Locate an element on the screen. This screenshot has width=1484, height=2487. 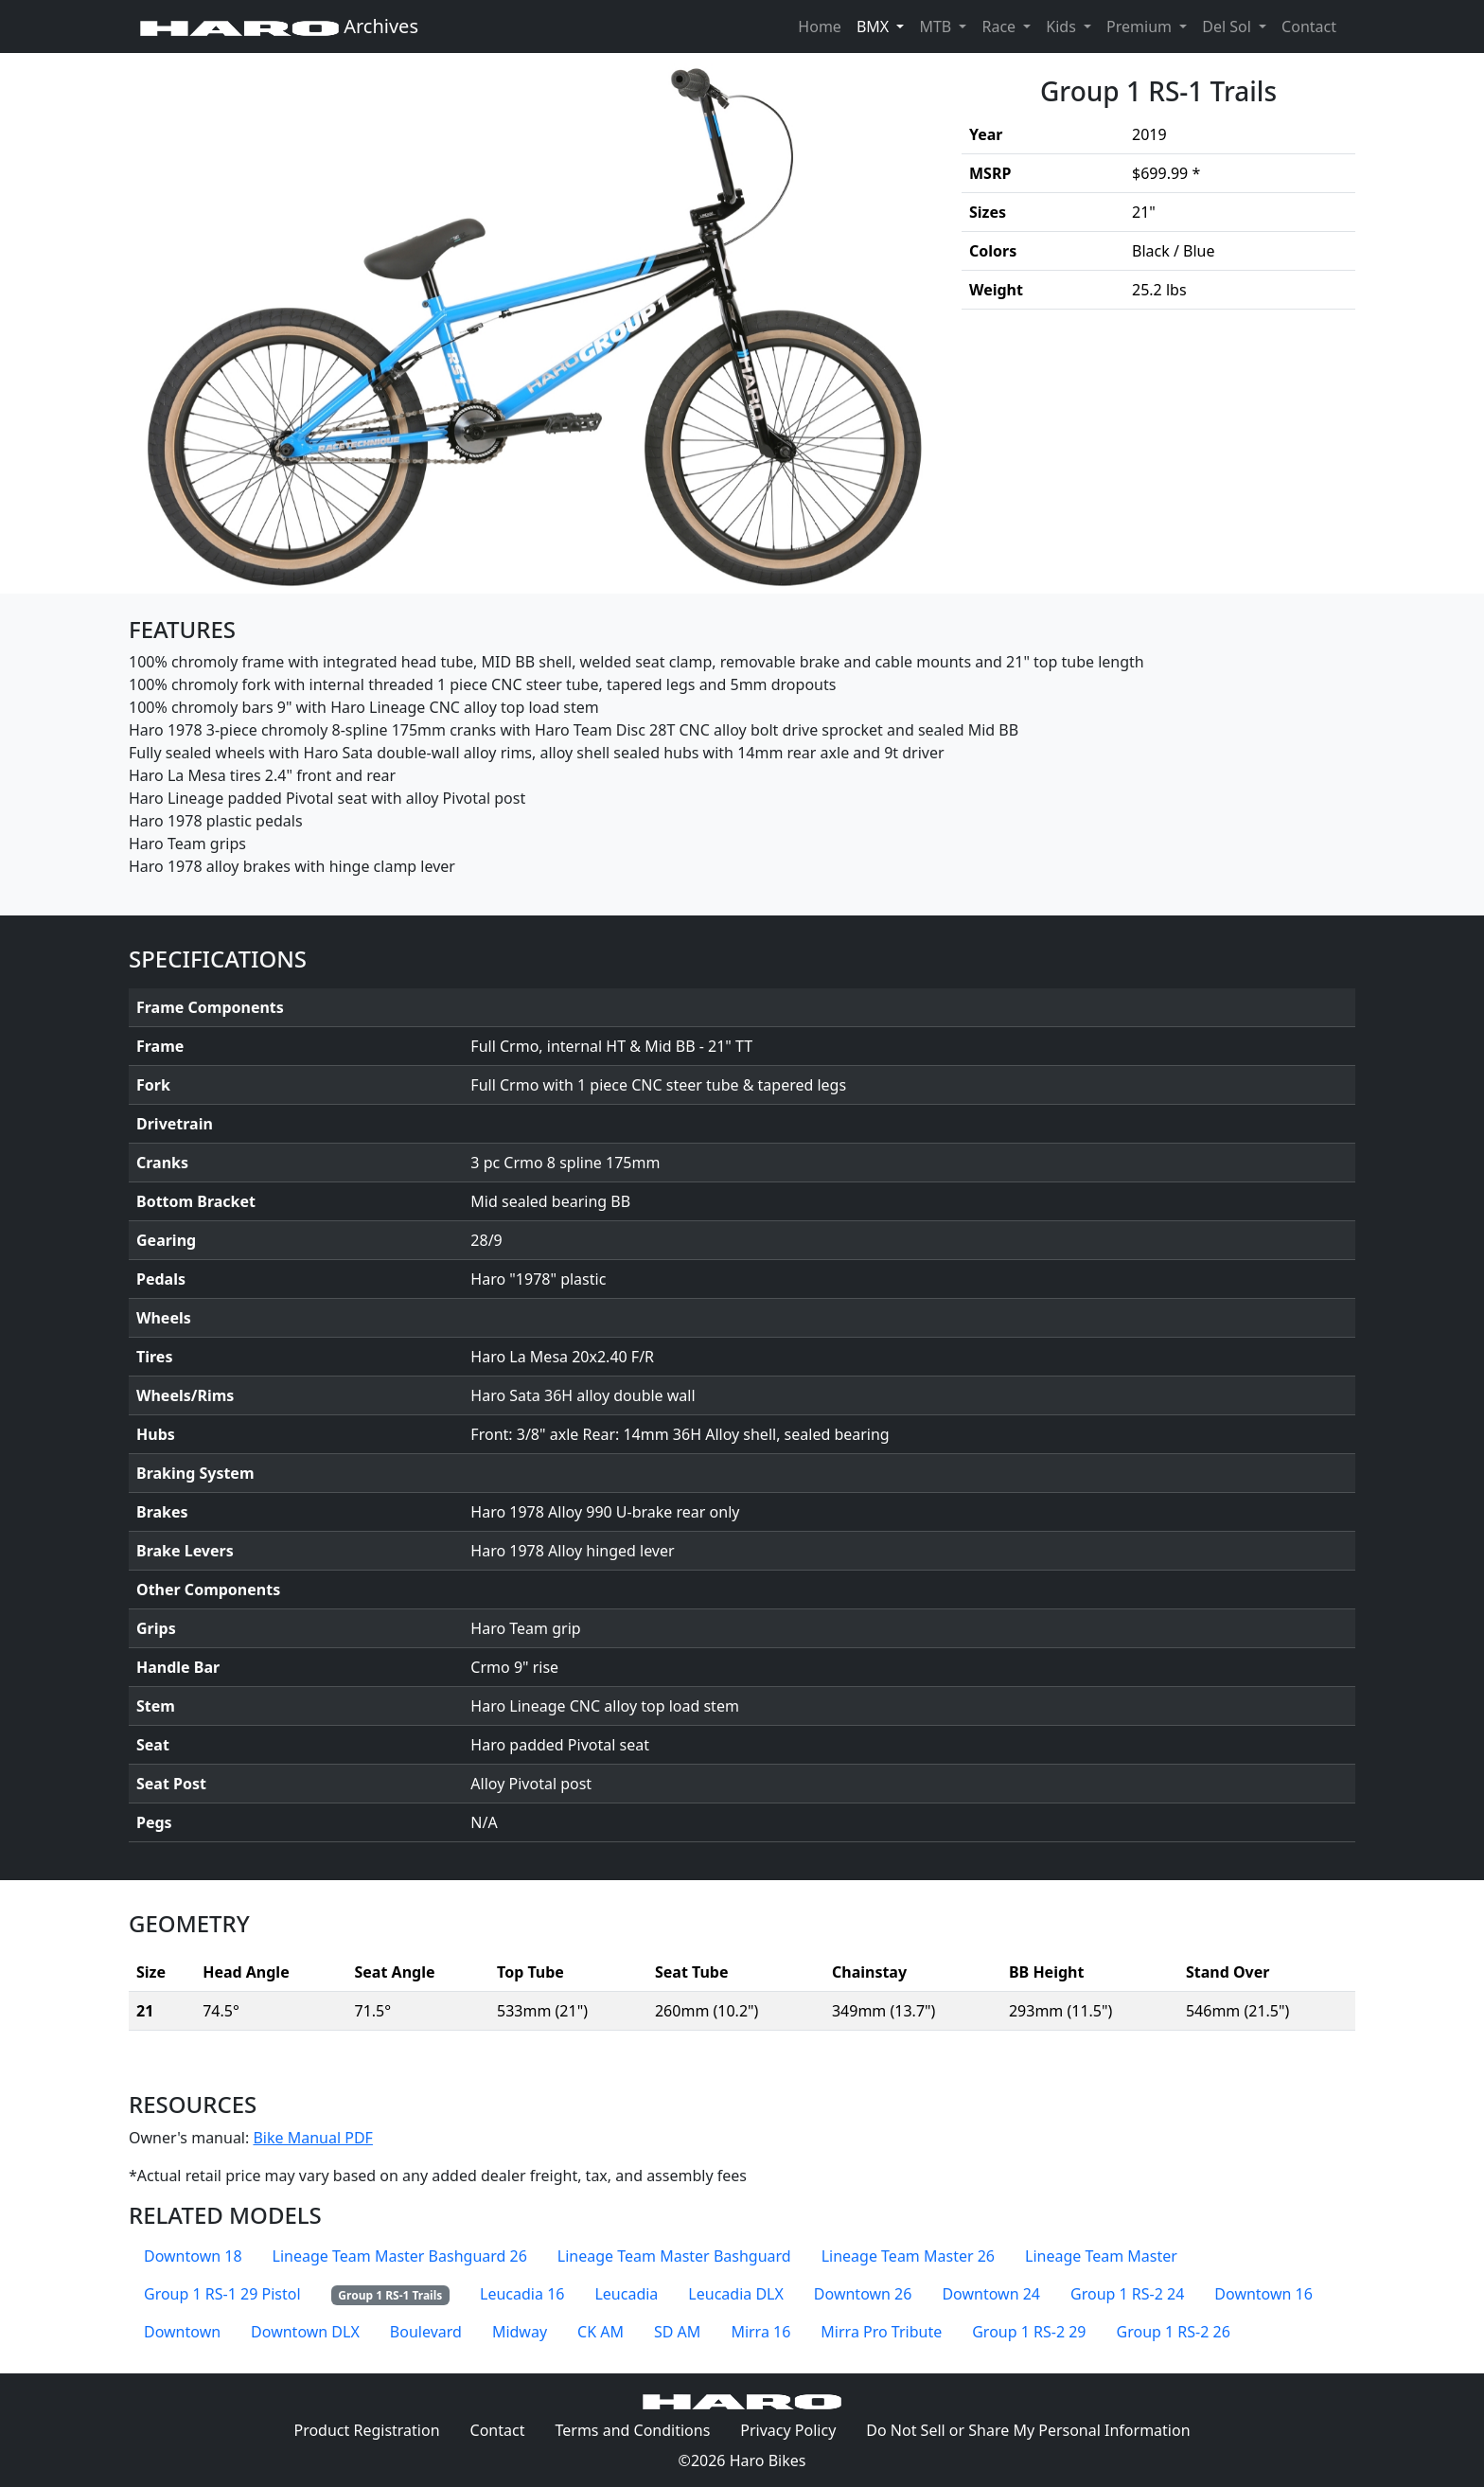
Lineage Team Master Bashguard is located at coordinates (674, 2256).